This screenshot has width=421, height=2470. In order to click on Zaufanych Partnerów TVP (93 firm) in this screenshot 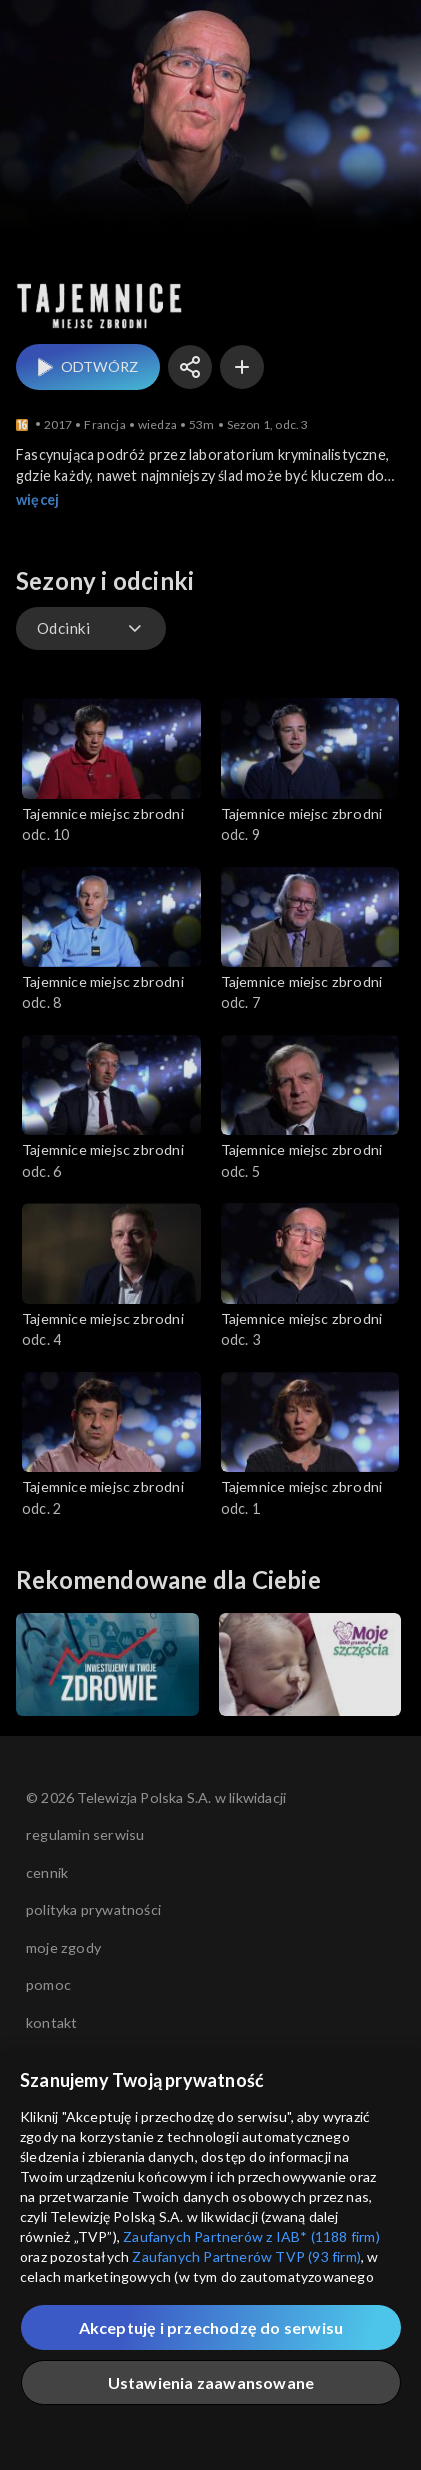, I will do `click(246, 2256)`.